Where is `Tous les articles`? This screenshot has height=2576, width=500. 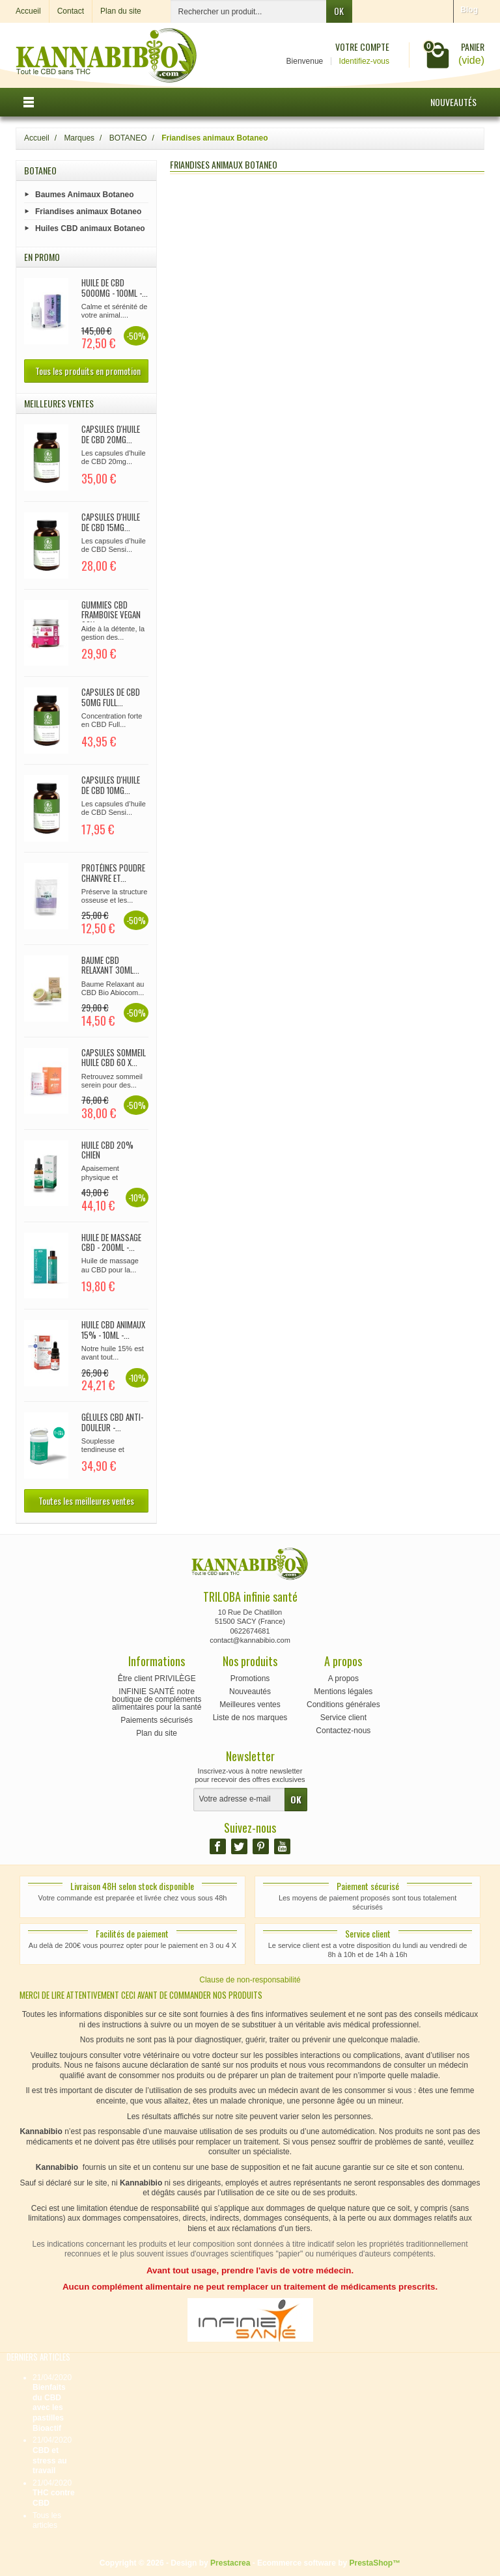
Tous les articles is located at coordinates (47, 2520).